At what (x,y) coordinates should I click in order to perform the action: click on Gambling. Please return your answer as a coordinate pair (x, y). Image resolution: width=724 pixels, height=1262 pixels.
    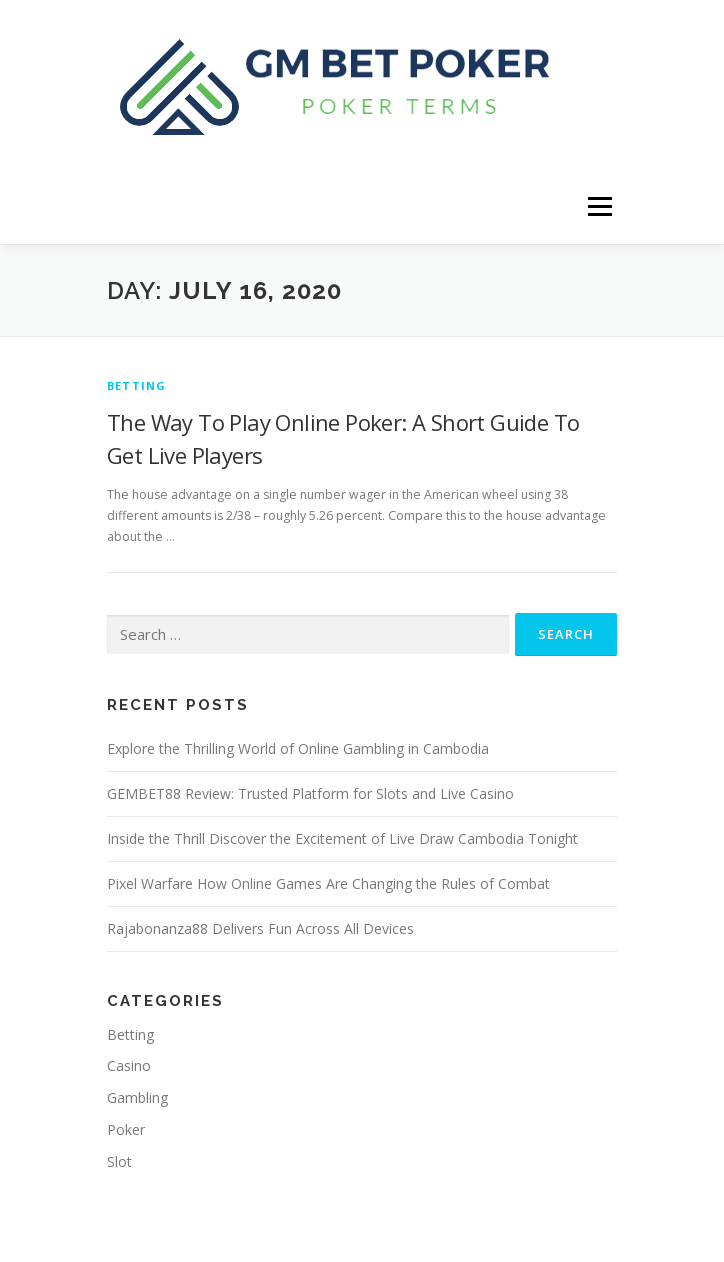
    Looking at the image, I should click on (137, 1097).